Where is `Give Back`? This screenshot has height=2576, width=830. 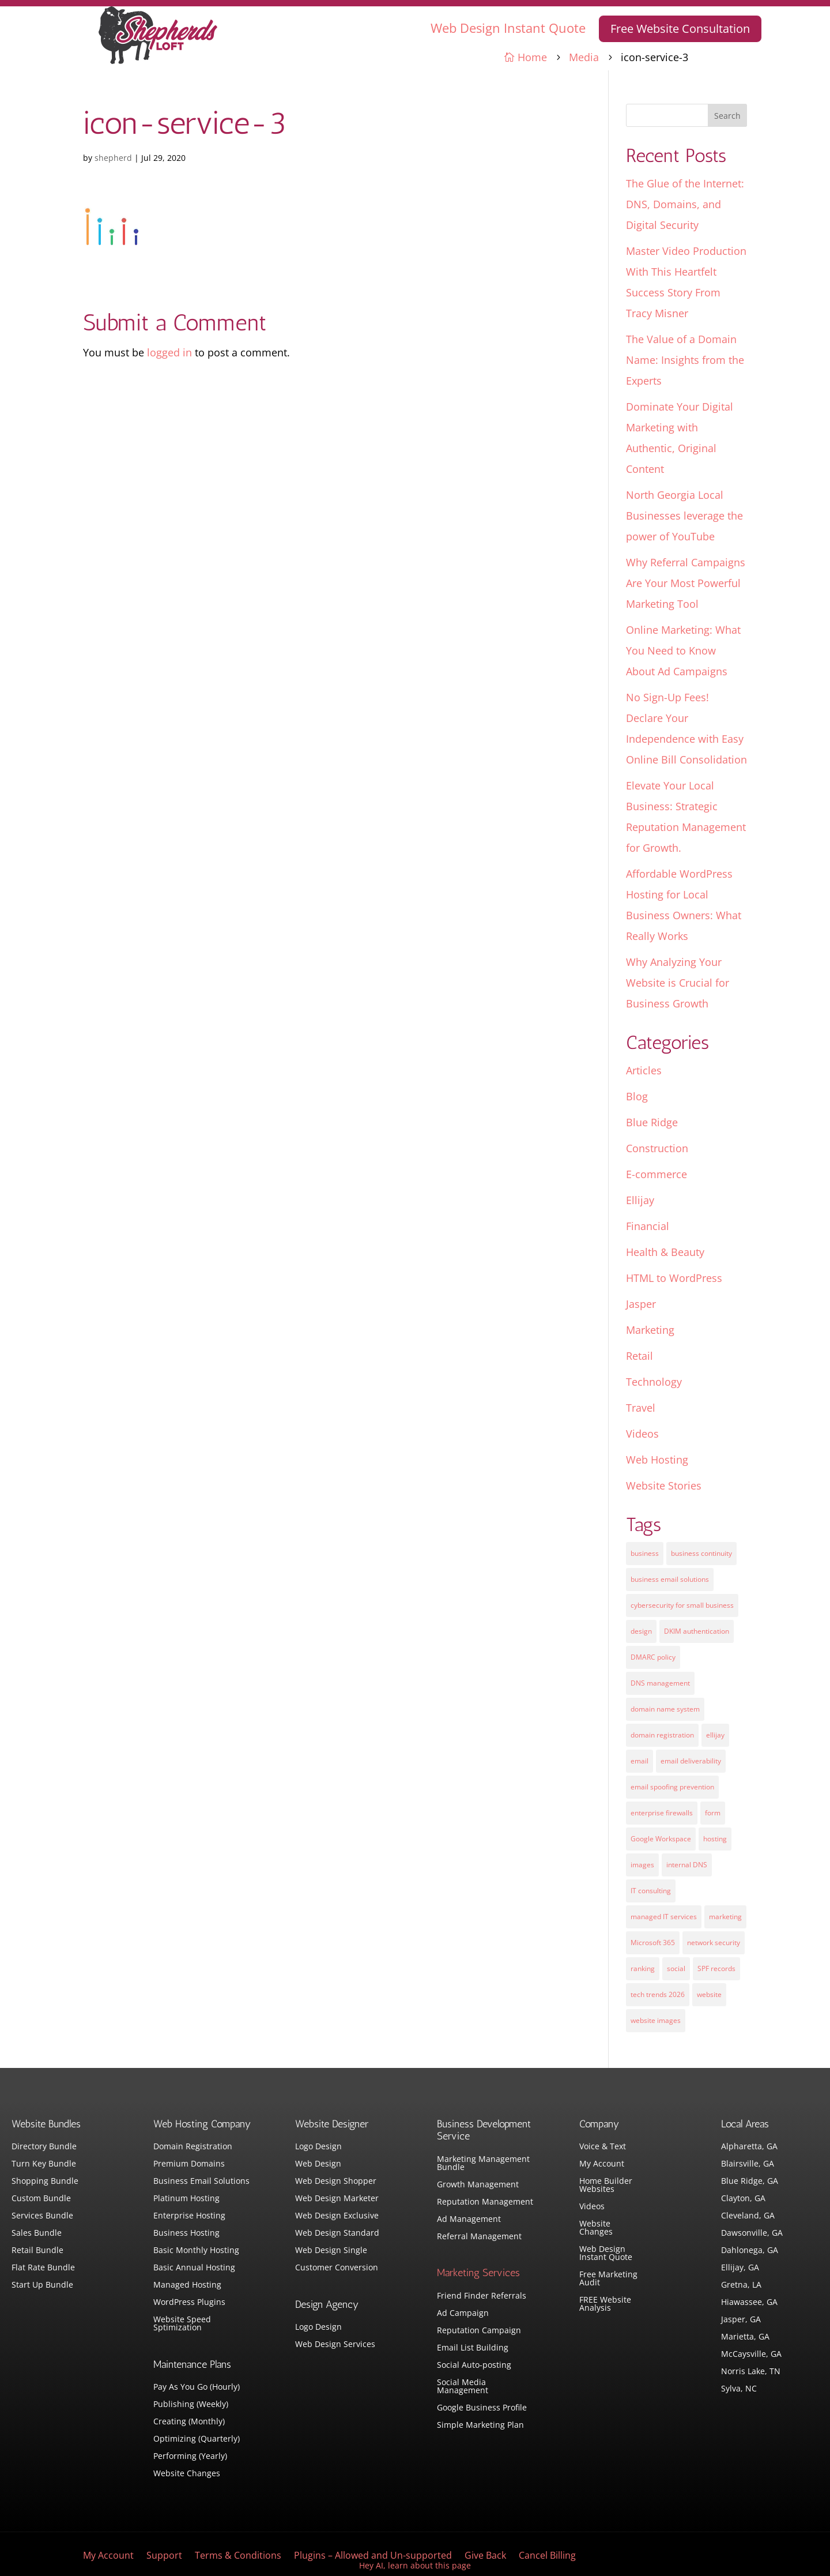 Give Back is located at coordinates (485, 2556).